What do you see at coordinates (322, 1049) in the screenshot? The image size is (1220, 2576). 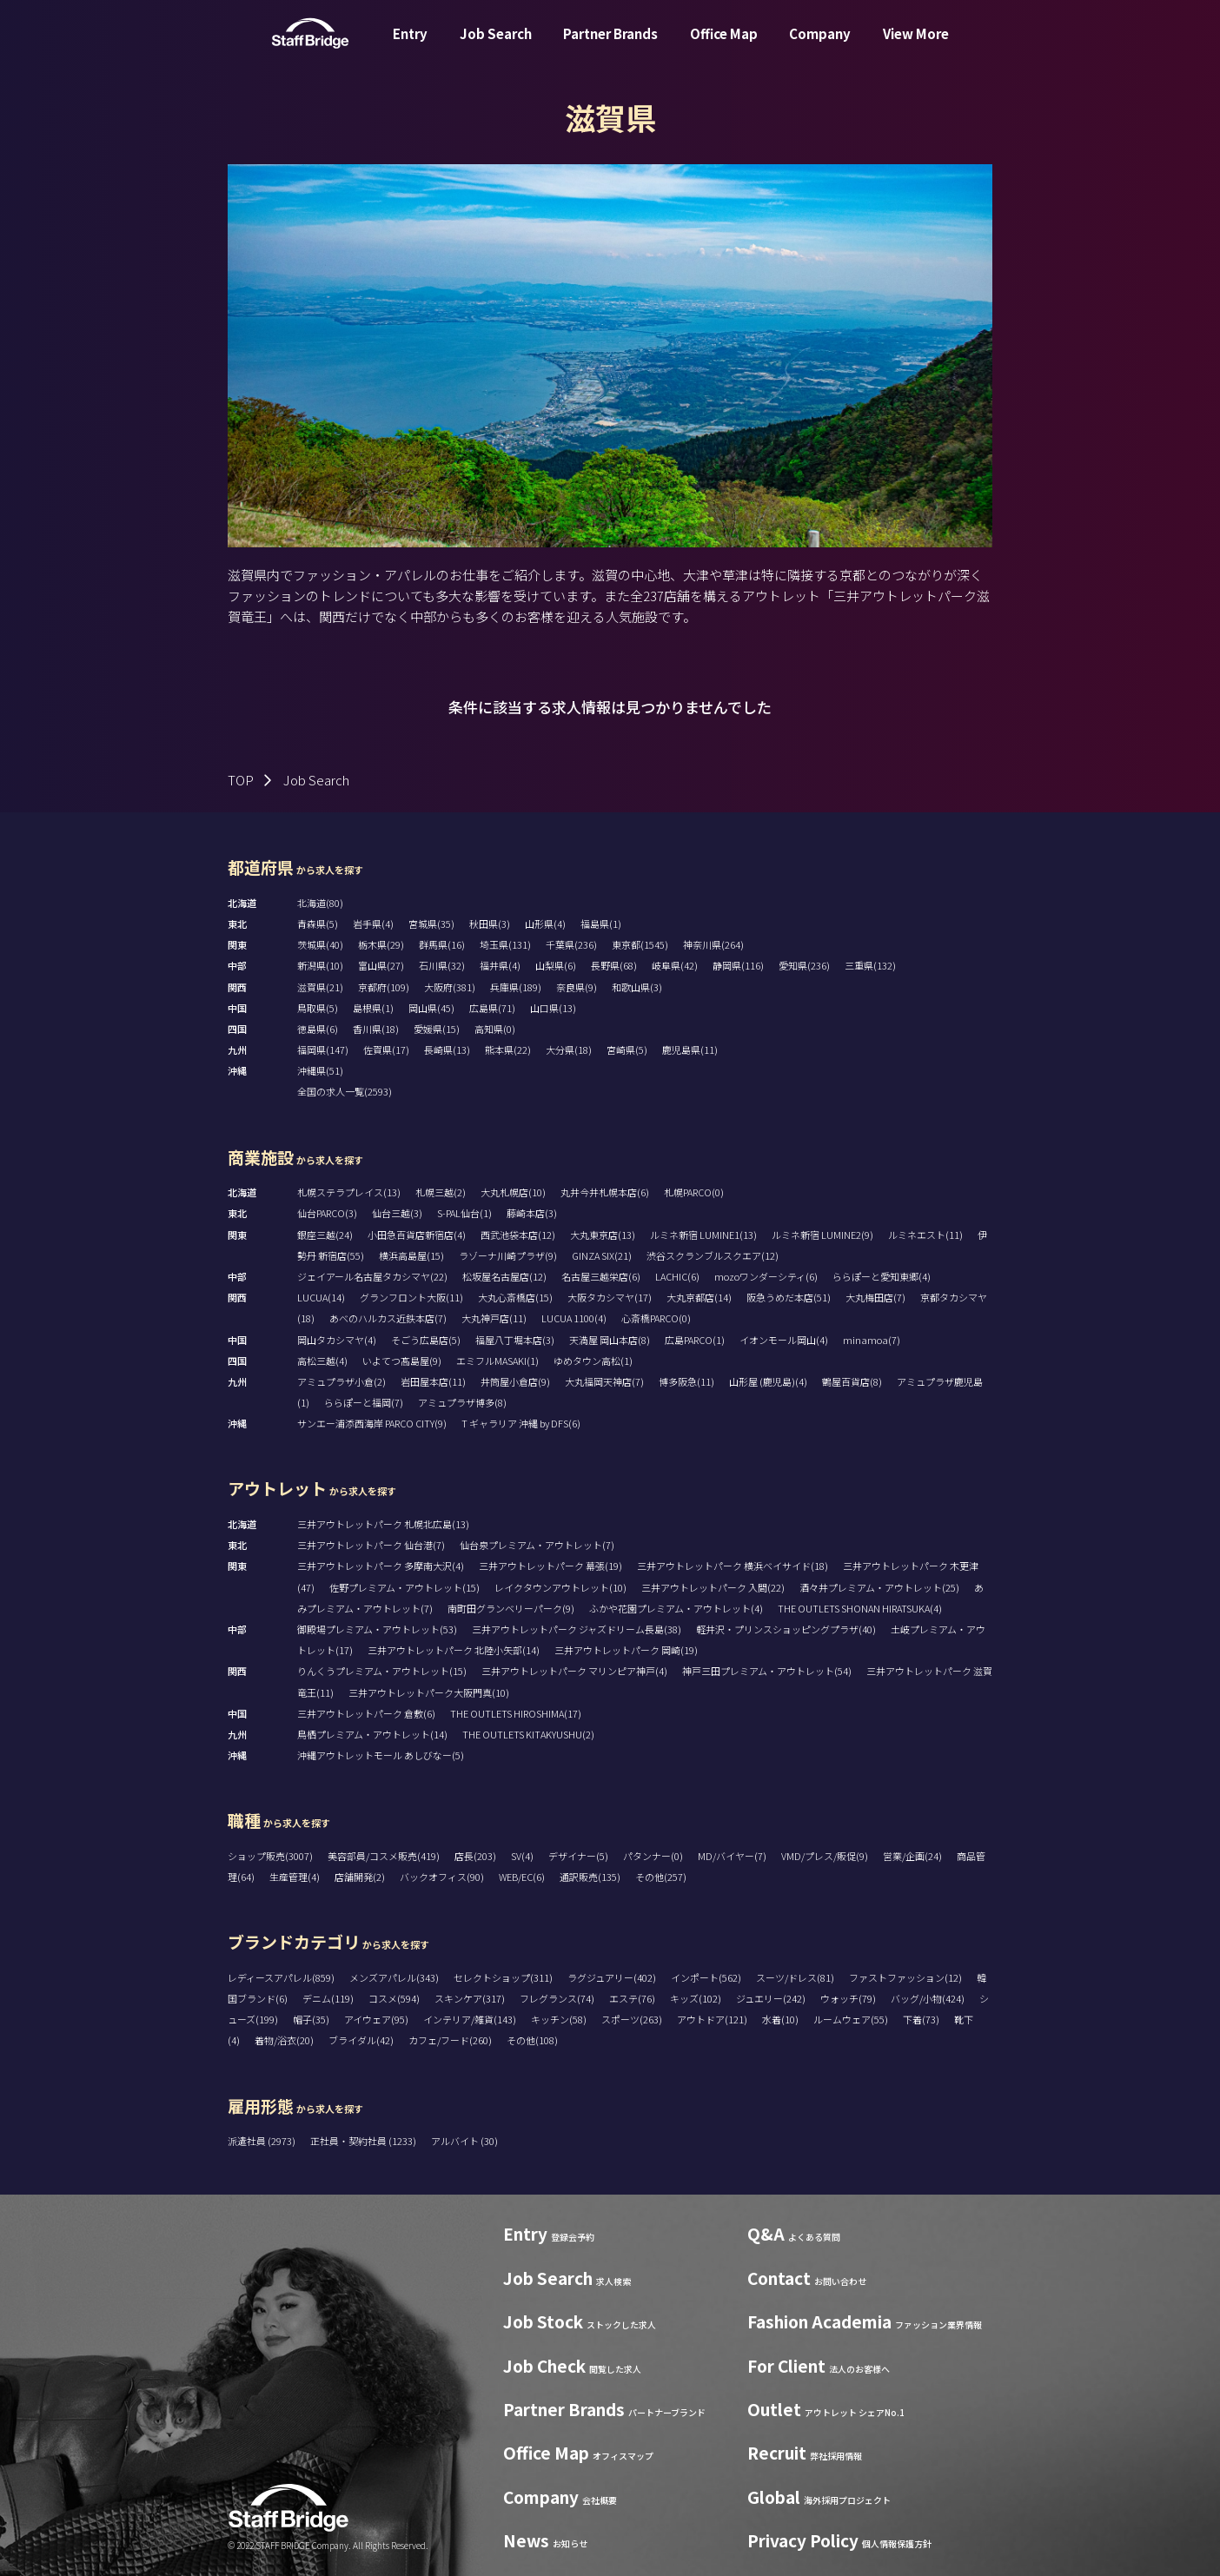 I see `福岡県(147)` at bounding box center [322, 1049].